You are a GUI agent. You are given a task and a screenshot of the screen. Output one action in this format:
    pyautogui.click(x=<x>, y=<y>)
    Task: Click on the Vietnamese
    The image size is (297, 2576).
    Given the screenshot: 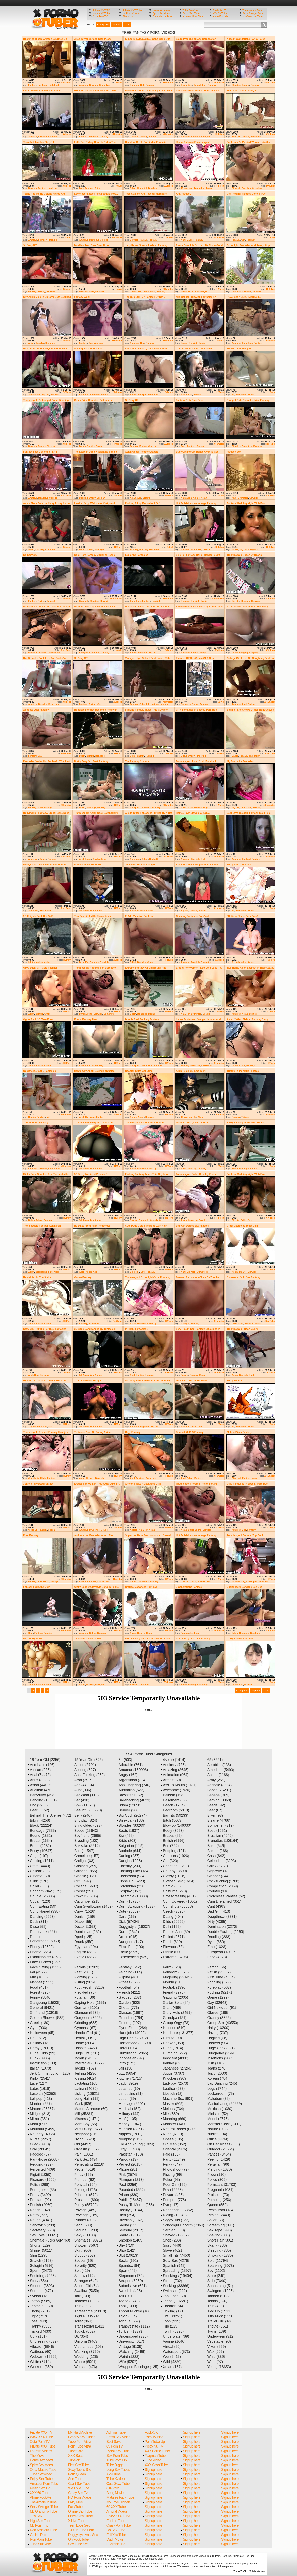 What is the action you would take?
    pyautogui.click(x=84, y=2347)
    